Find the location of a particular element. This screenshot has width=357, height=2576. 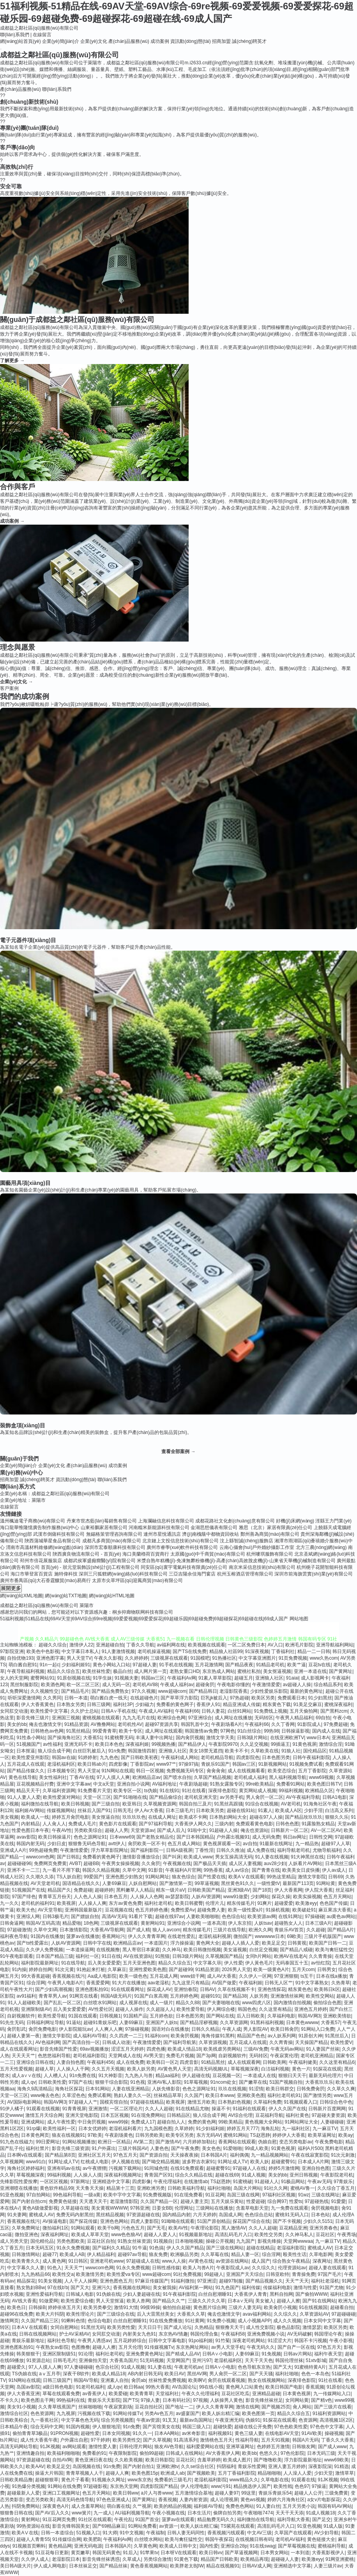

97操碰视频 is located at coordinates (137, 2029).